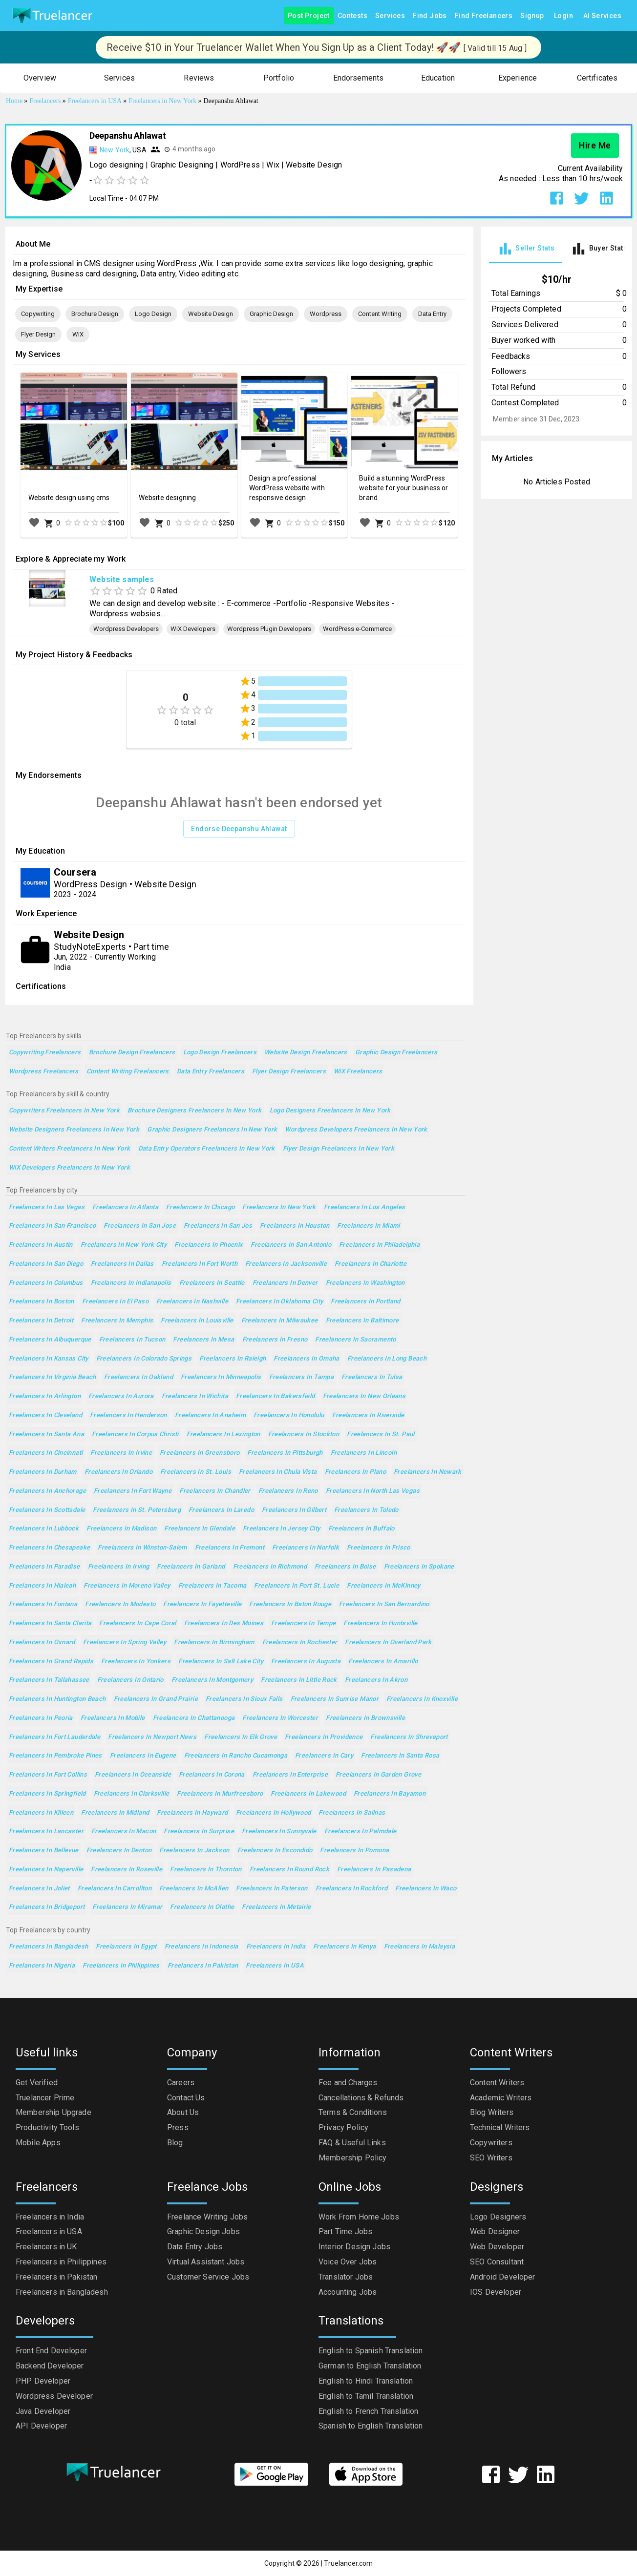  What do you see at coordinates (118, 1566) in the screenshot?
I see `Freelancers in Irving` at bounding box center [118, 1566].